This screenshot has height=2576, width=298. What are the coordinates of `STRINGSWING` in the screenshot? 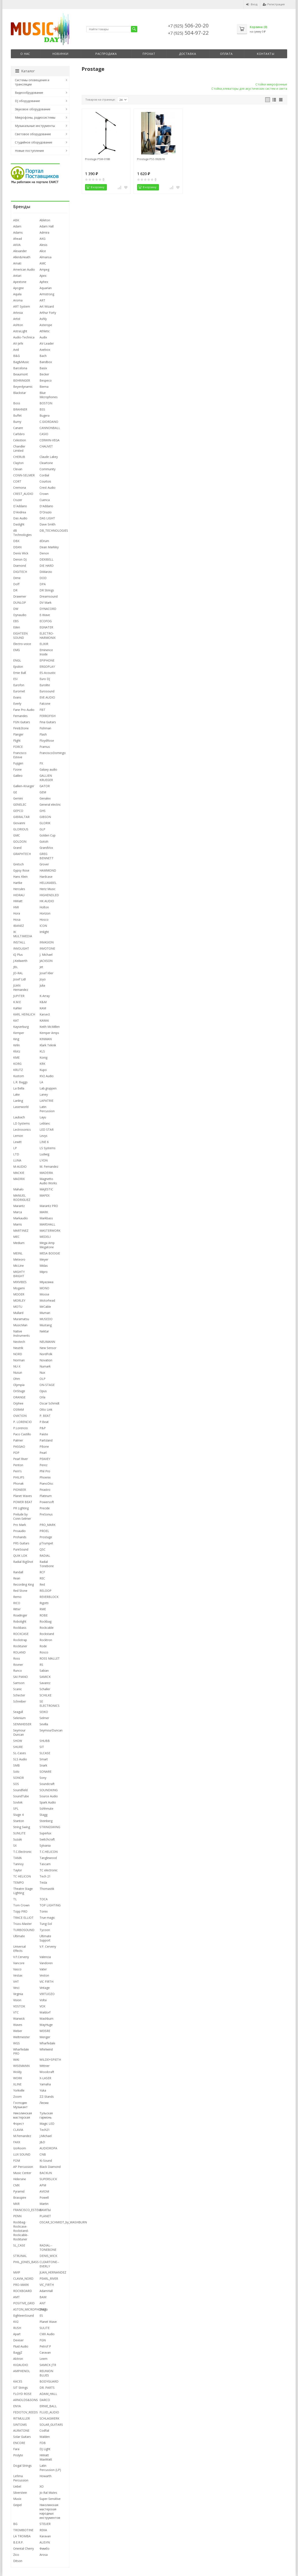 It's located at (50, 1827).